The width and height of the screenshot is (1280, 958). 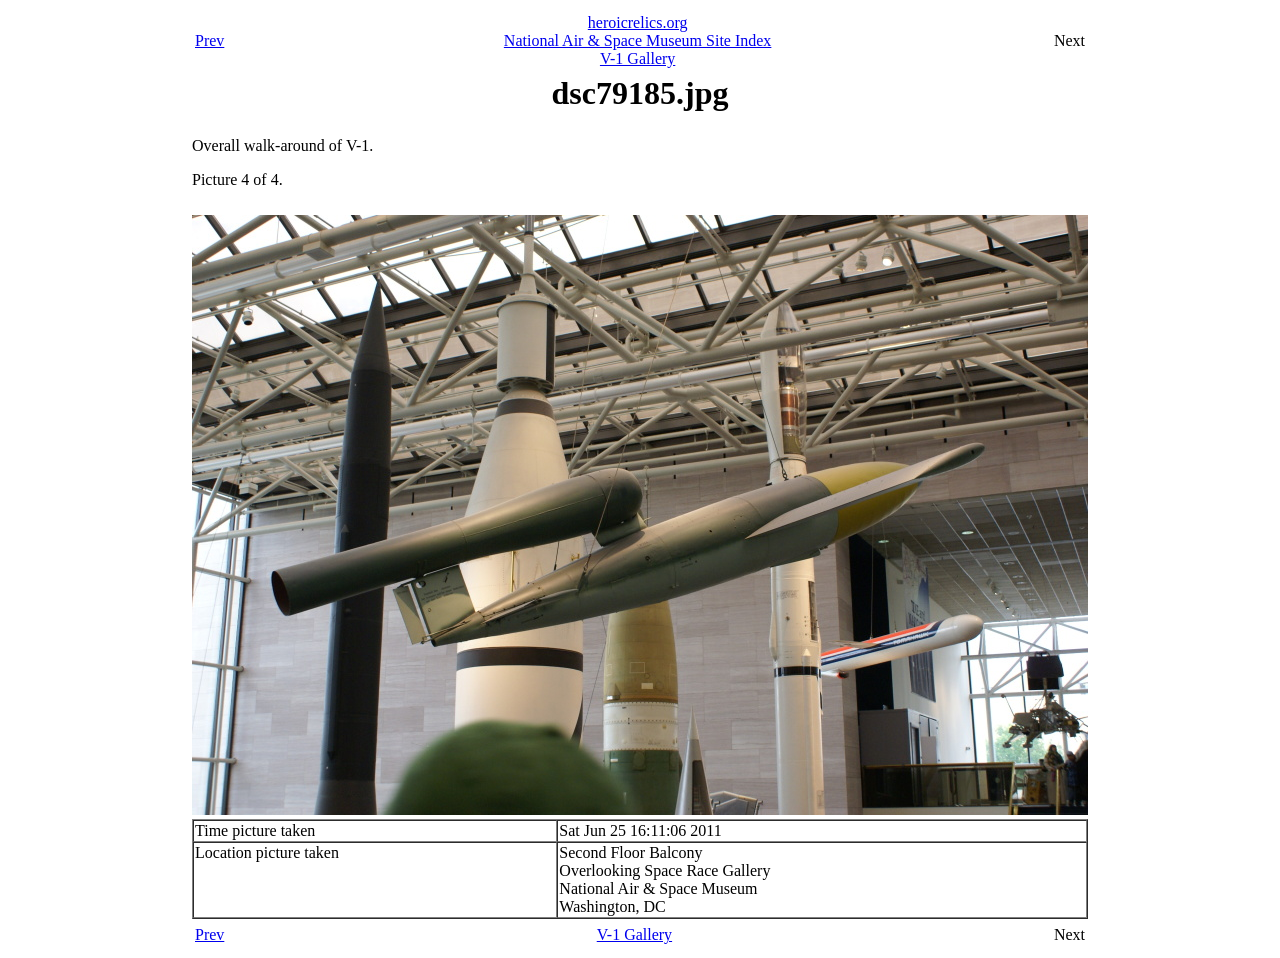 I want to click on Prev, so click(x=209, y=40).